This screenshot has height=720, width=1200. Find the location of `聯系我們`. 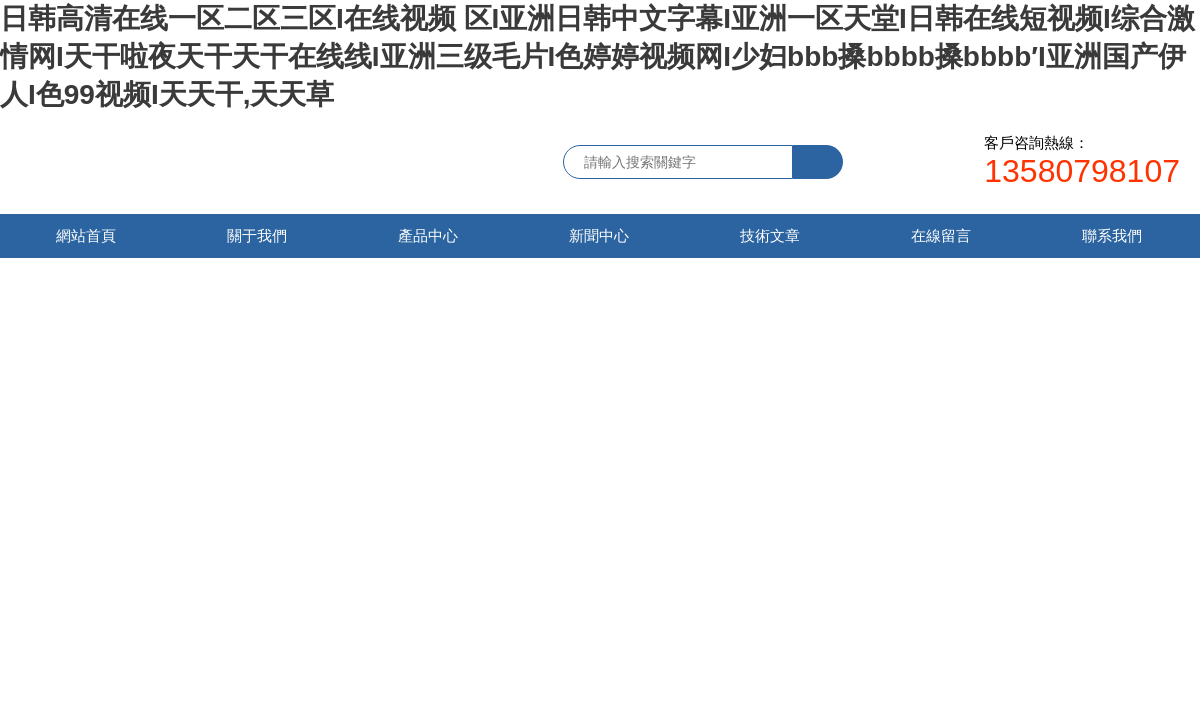

聯系我們 is located at coordinates (1112, 235).